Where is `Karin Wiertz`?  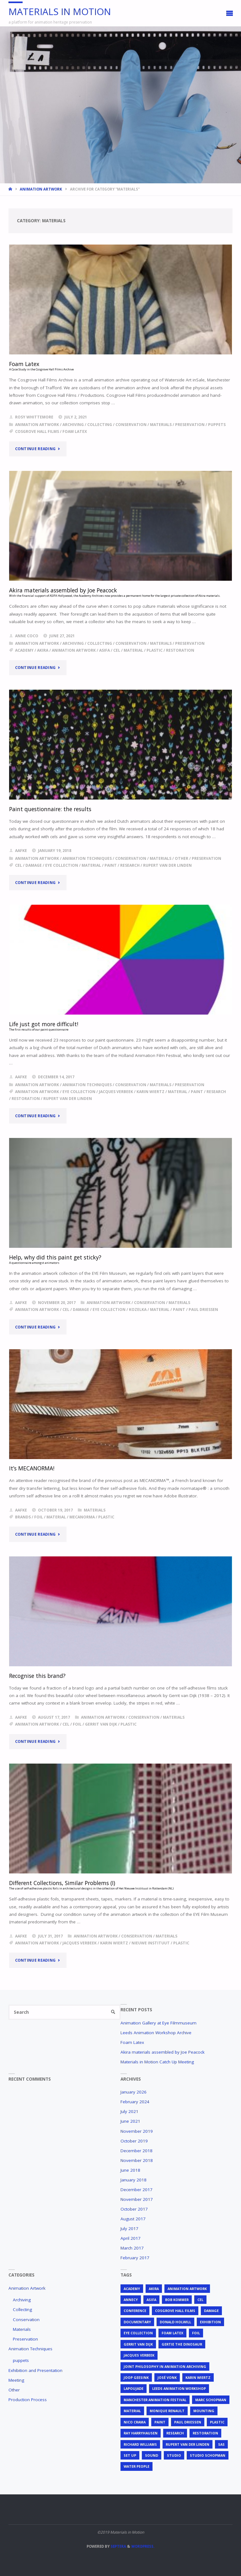 Karin Wiertz is located at coordinates (150, 1091).